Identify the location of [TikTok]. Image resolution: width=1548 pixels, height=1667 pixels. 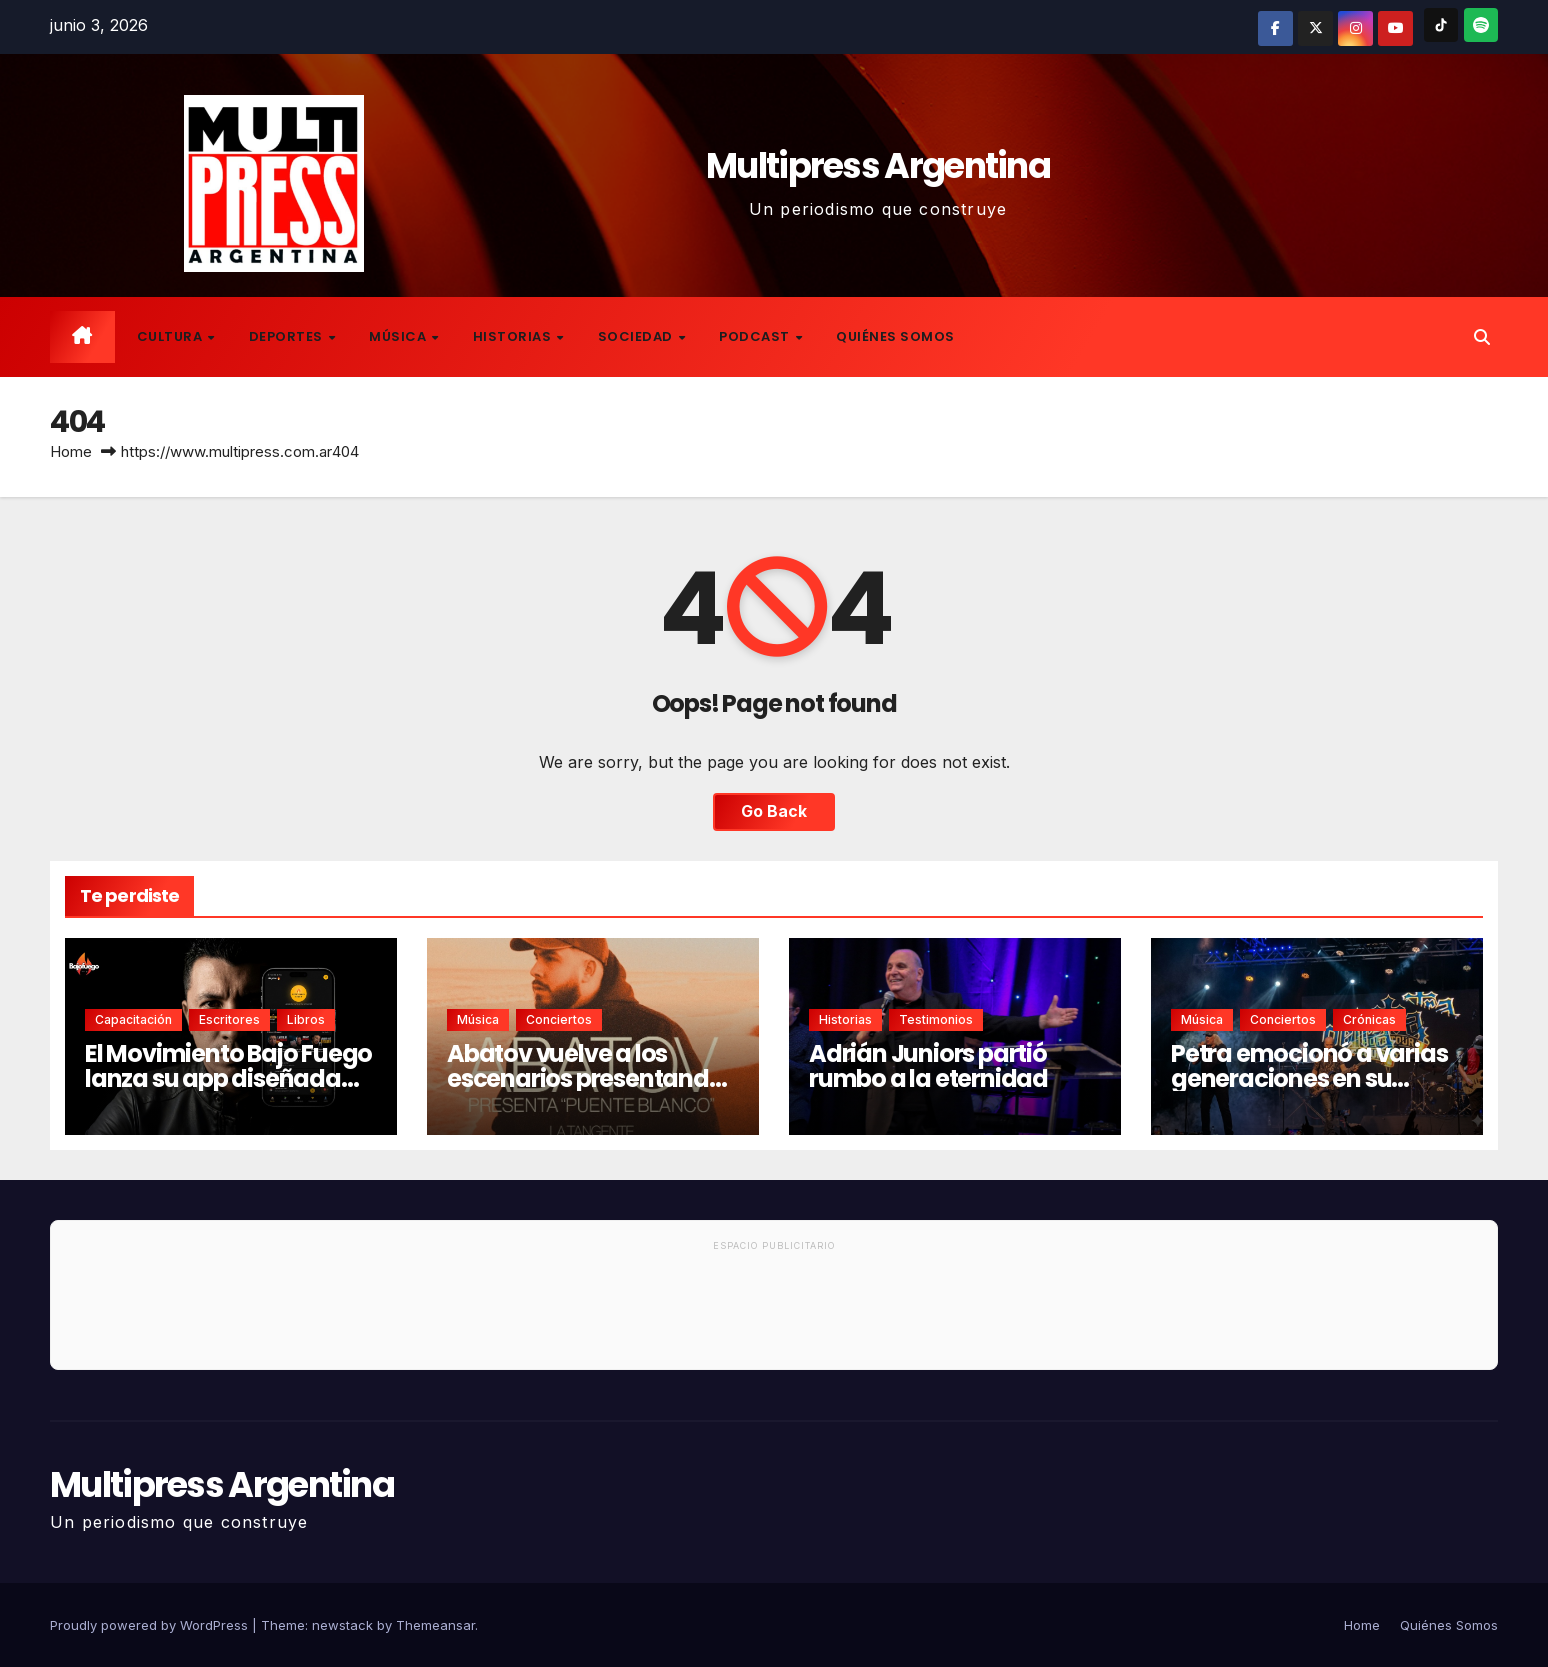
(1441, 25).